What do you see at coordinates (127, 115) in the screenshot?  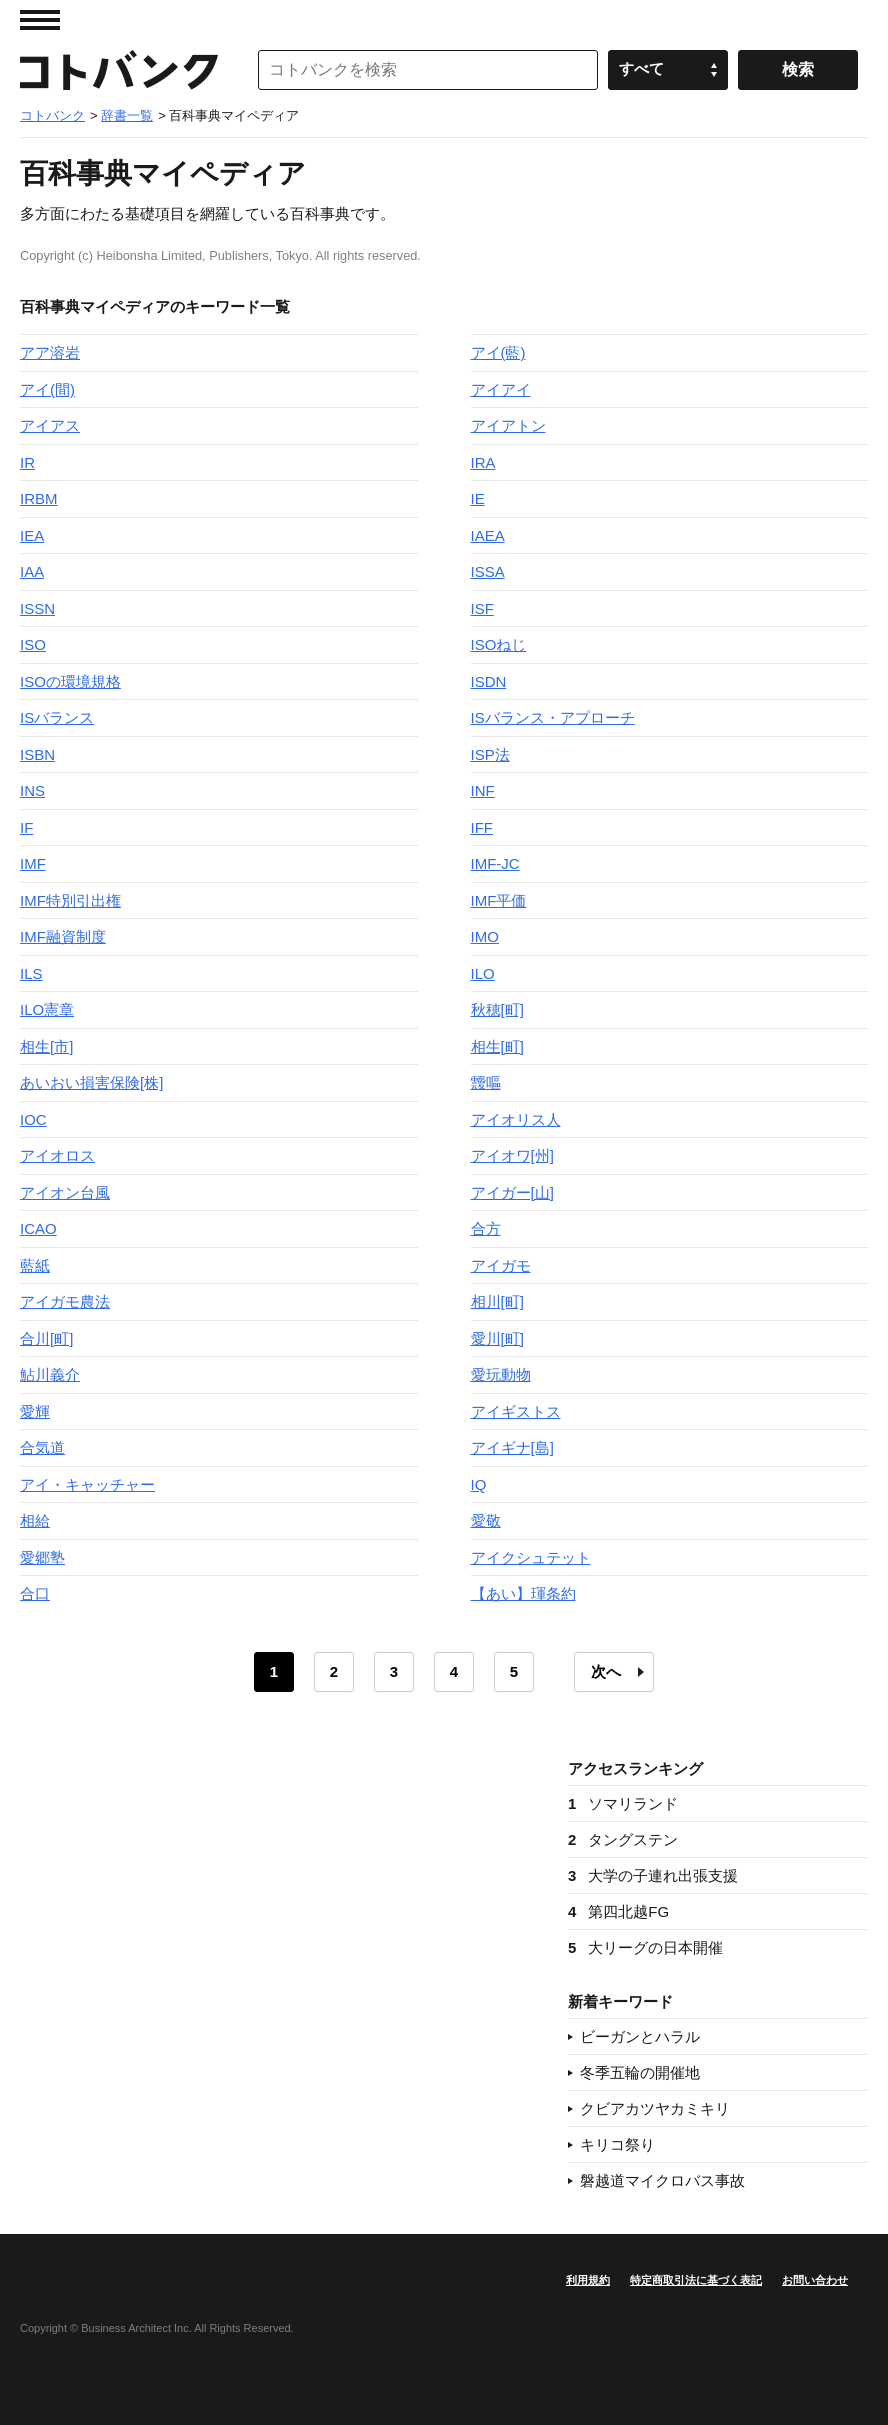 I see `辞書一覧` at bounding box center [127, 115].